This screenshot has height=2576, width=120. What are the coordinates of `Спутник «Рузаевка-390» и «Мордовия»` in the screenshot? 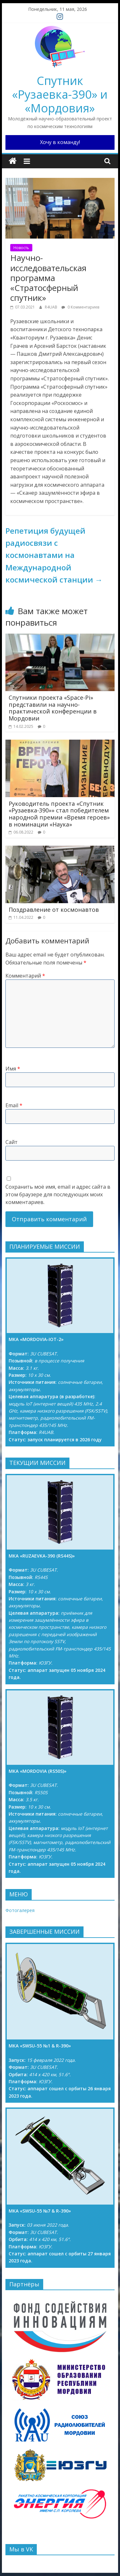 It's located at (60, 94).